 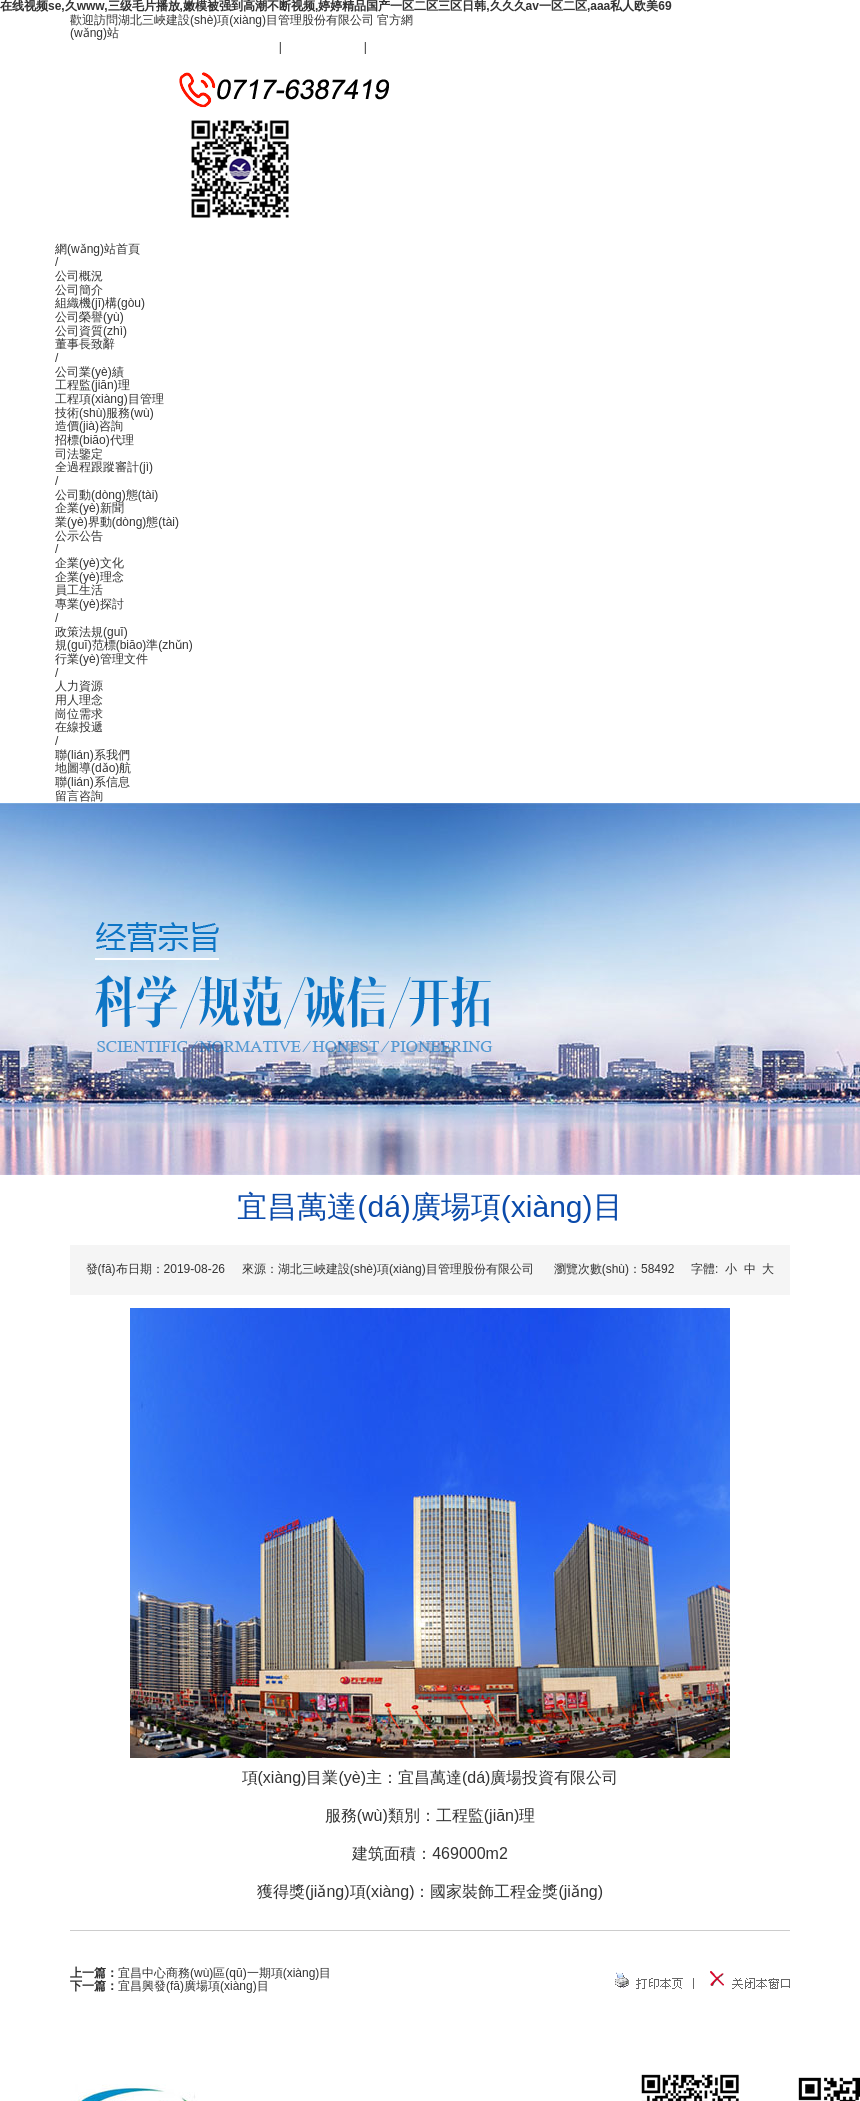 What do you see at coordinates (109, 399) in the screenshot?
I see `工程項(xiàng)目管理` at bounding box center [109, 399].